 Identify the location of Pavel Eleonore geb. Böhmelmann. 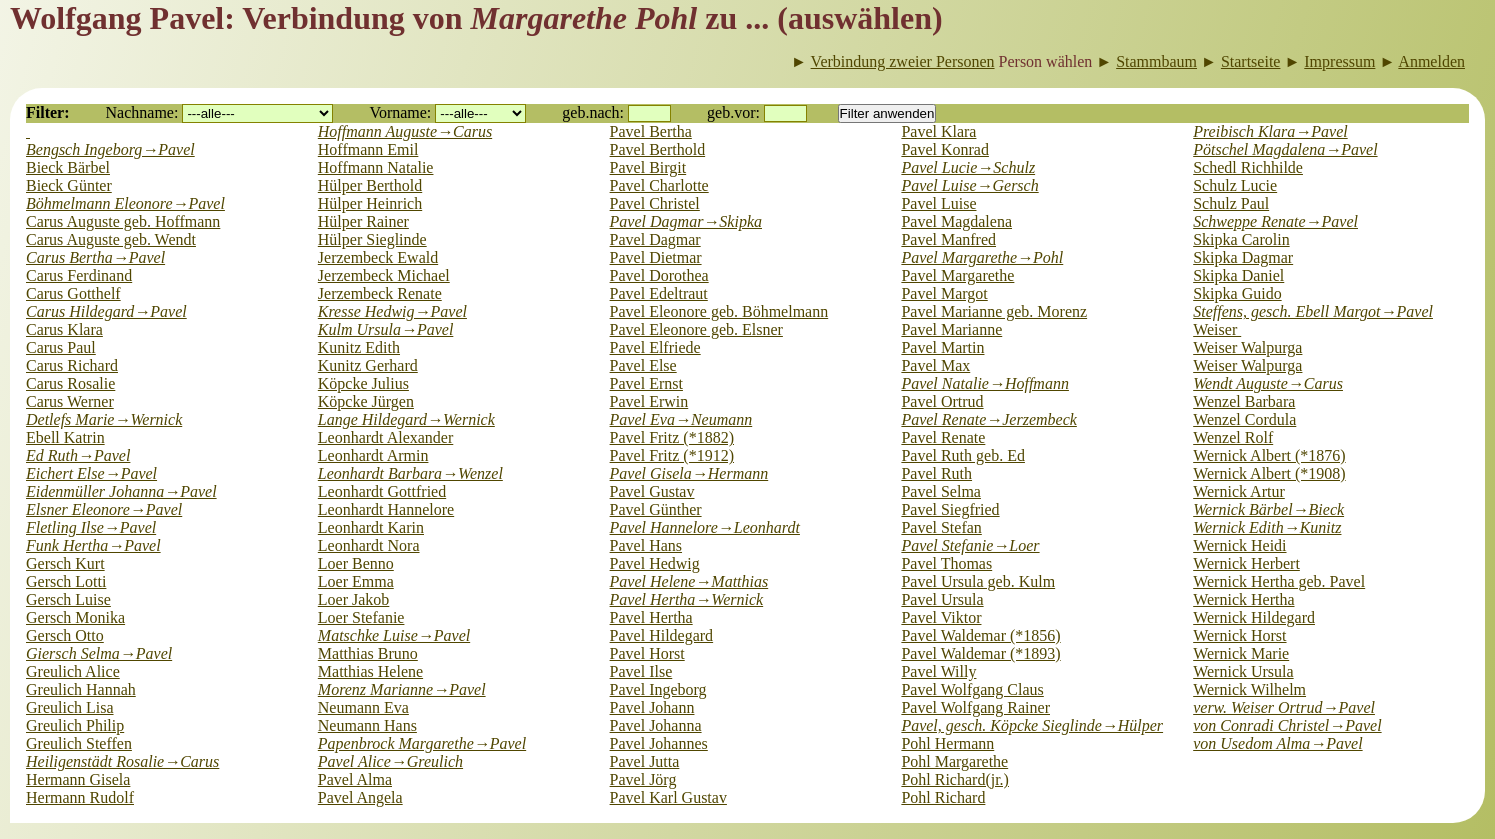
(719, 311).